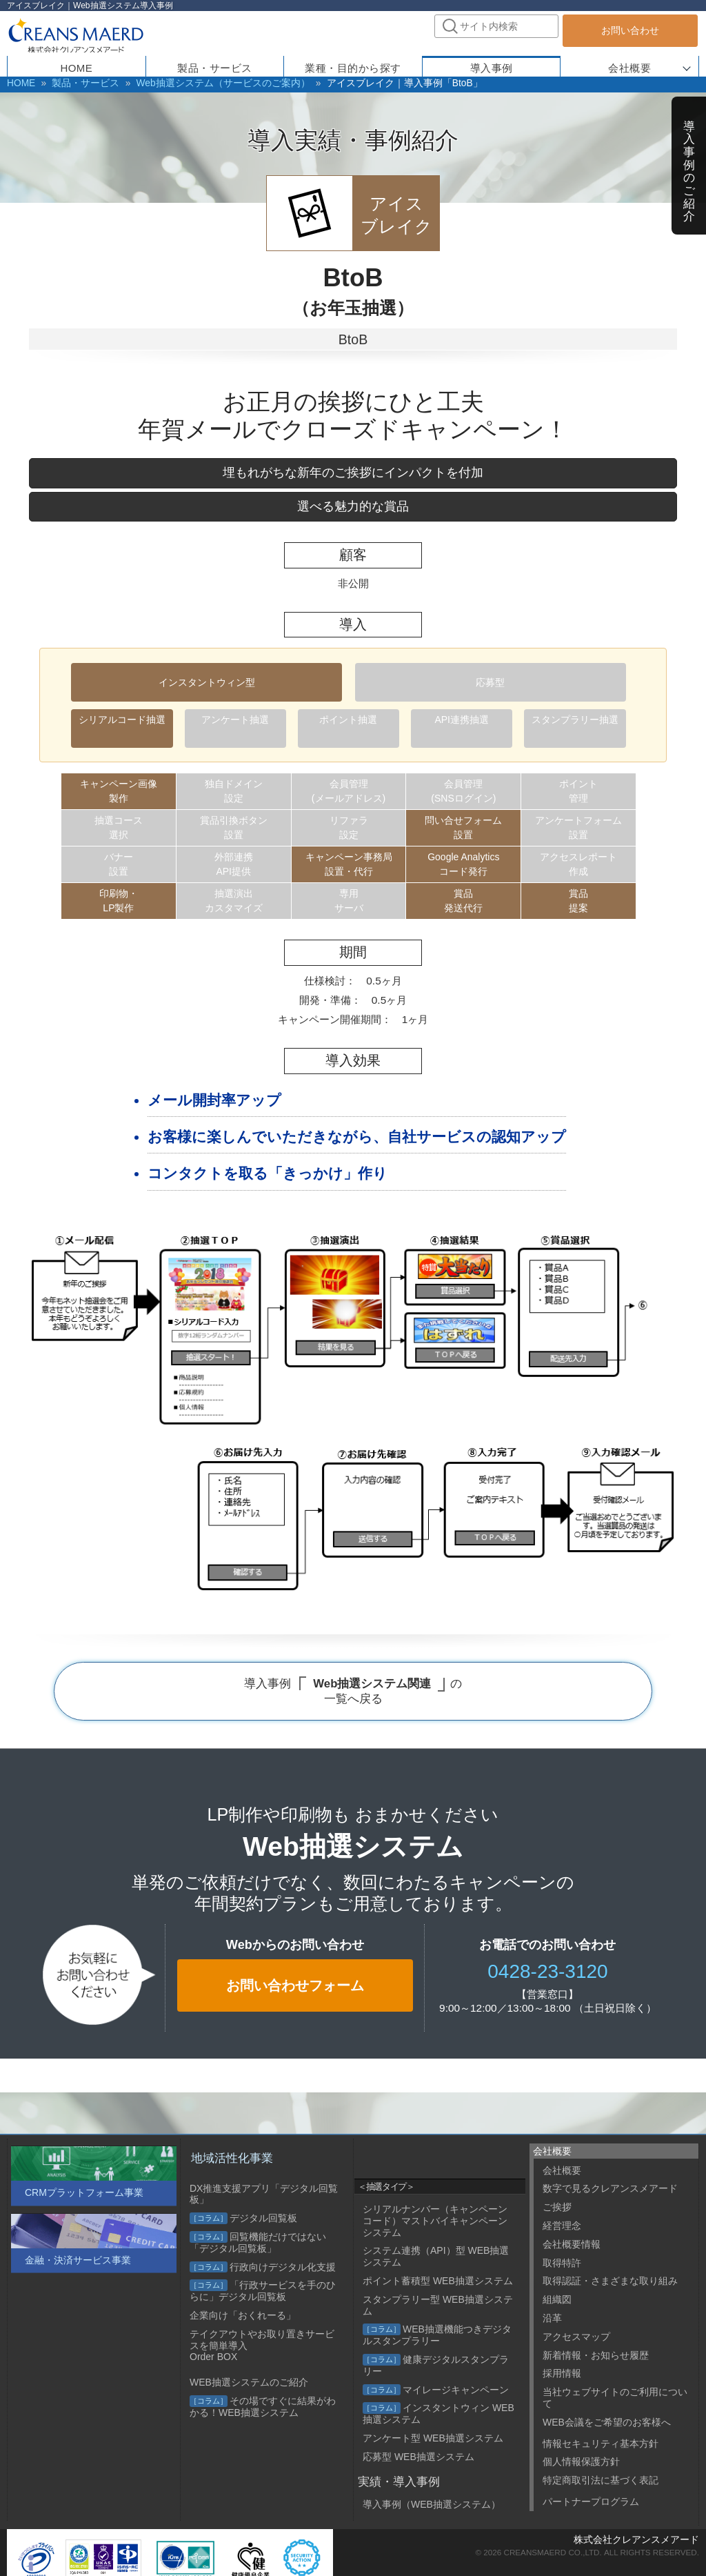  Describe the element at coordinates (84, 2192) in the screenshot. I see `CRMプラットフォーム事業` at that location.